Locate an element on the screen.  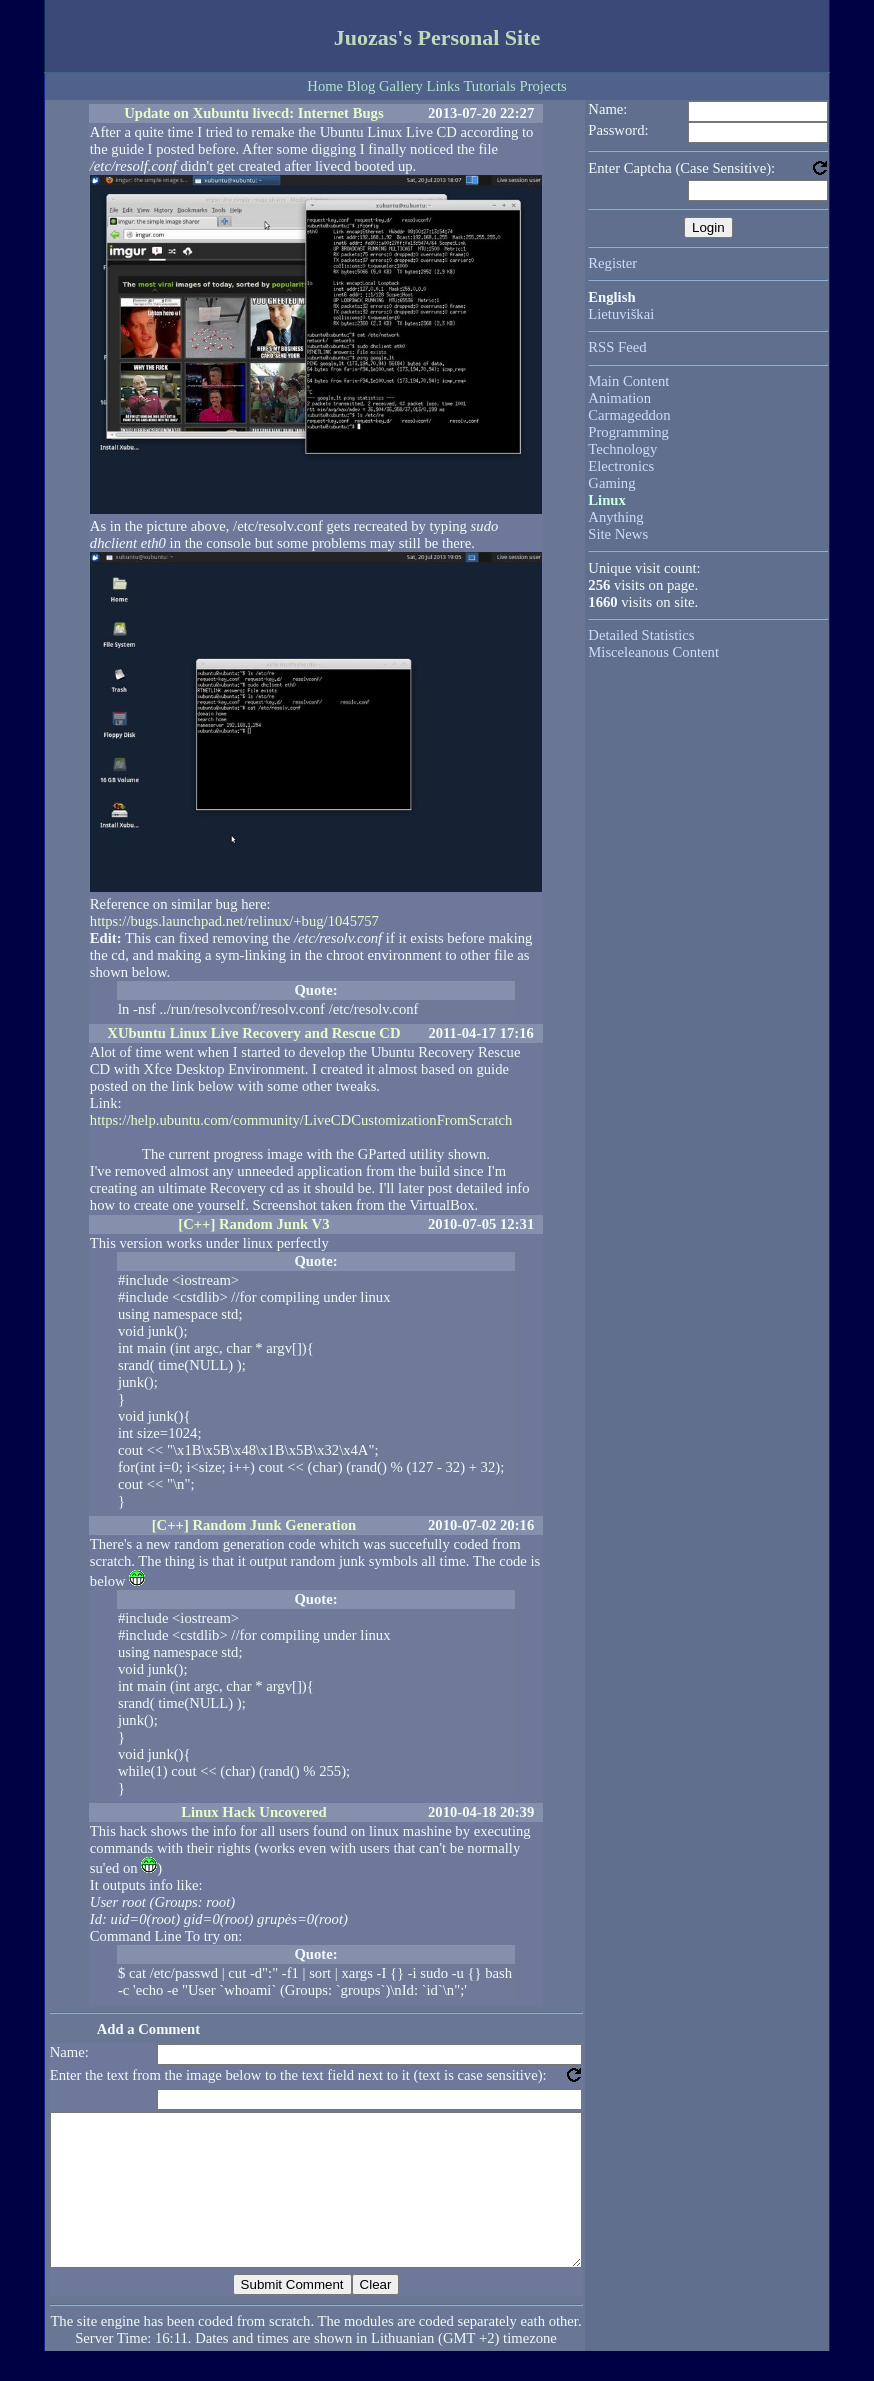
https://bugs.launchpad.net/relinux/+bug/1045757 is located at coordinates (234, 921).